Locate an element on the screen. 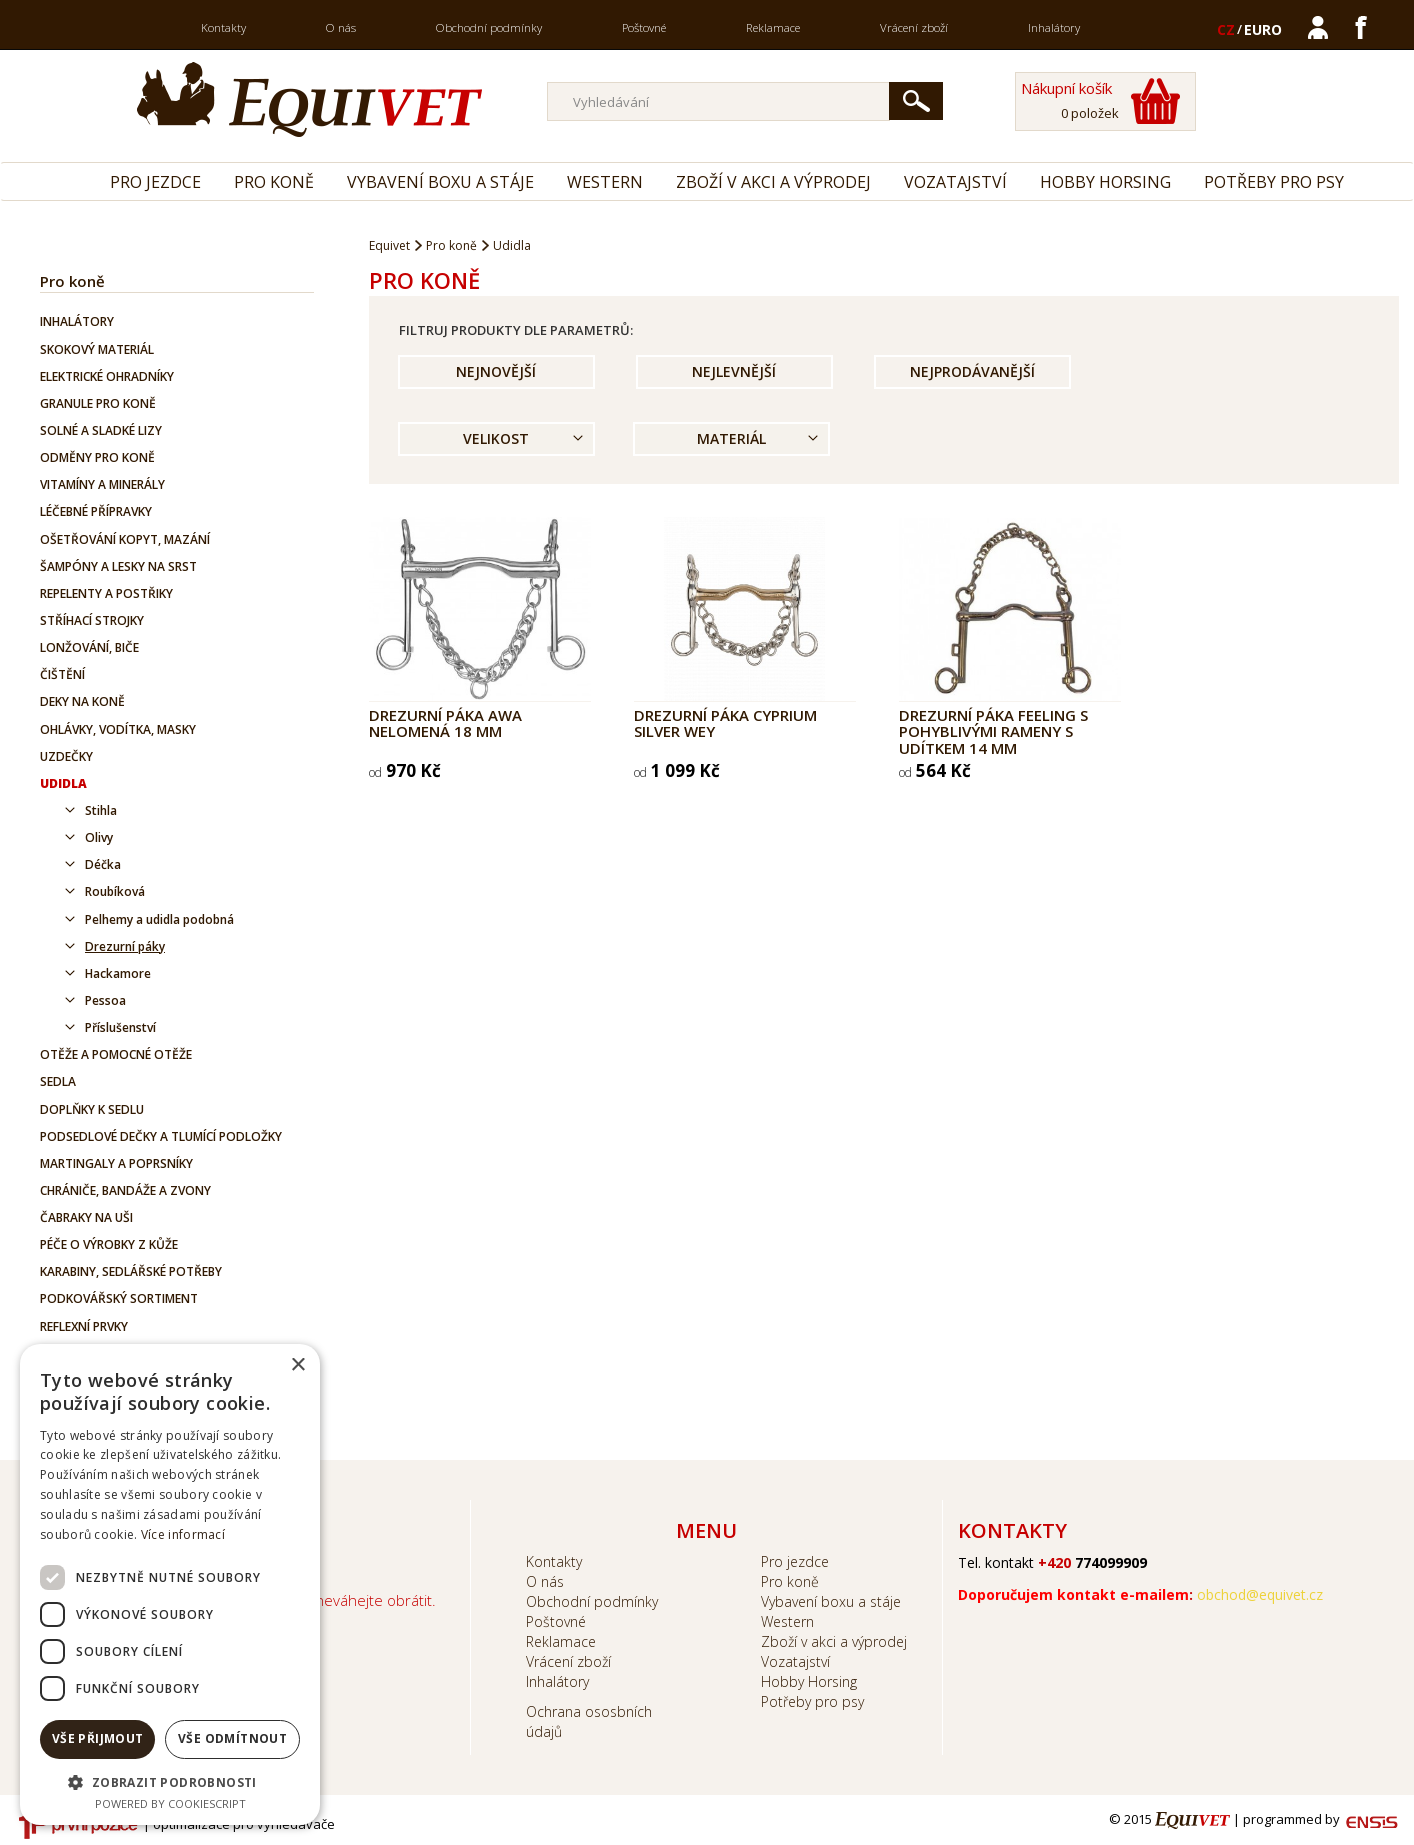 The width and height of the screenshot is (1414, 1845). Kontakty is located at coordinates (223, 27).